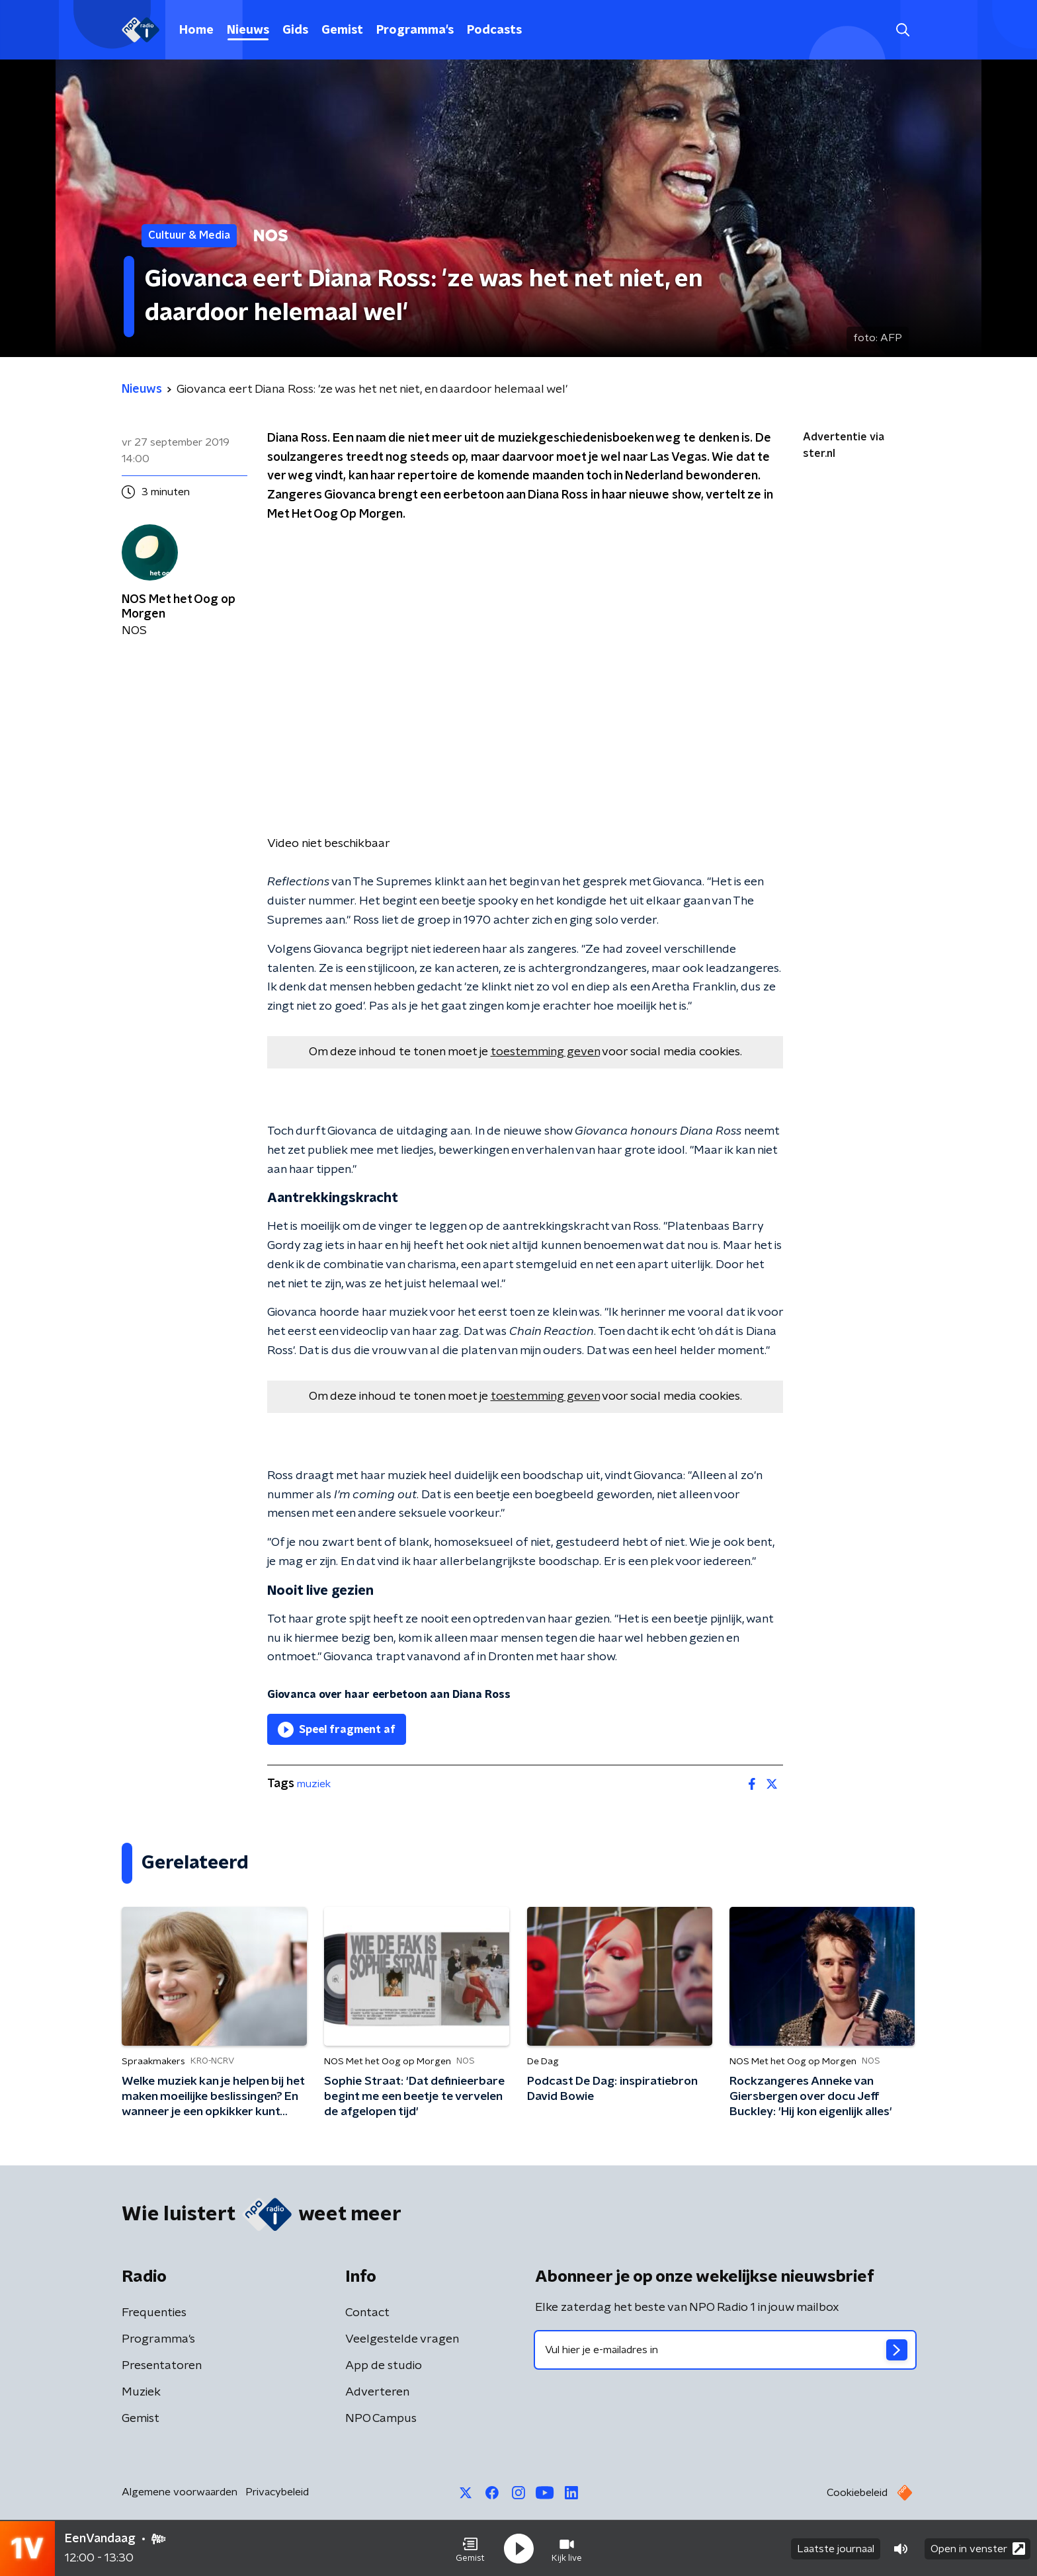 Image resolution: width=1037 pixels, height=2576 pixels. Describe the element at coordinates (470, 2548) in the screenshot. I see `[button]` at that location.